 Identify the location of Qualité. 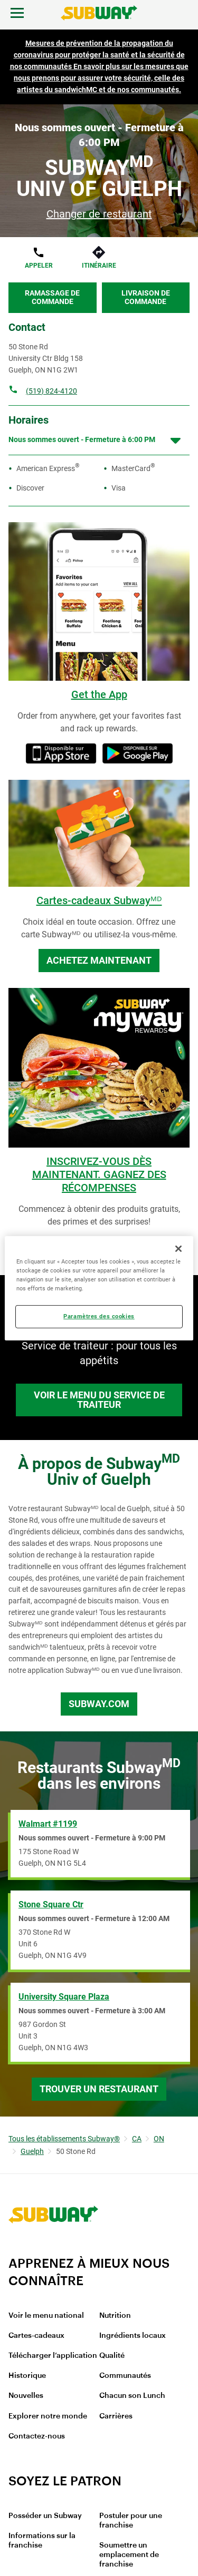
(112, 2355).